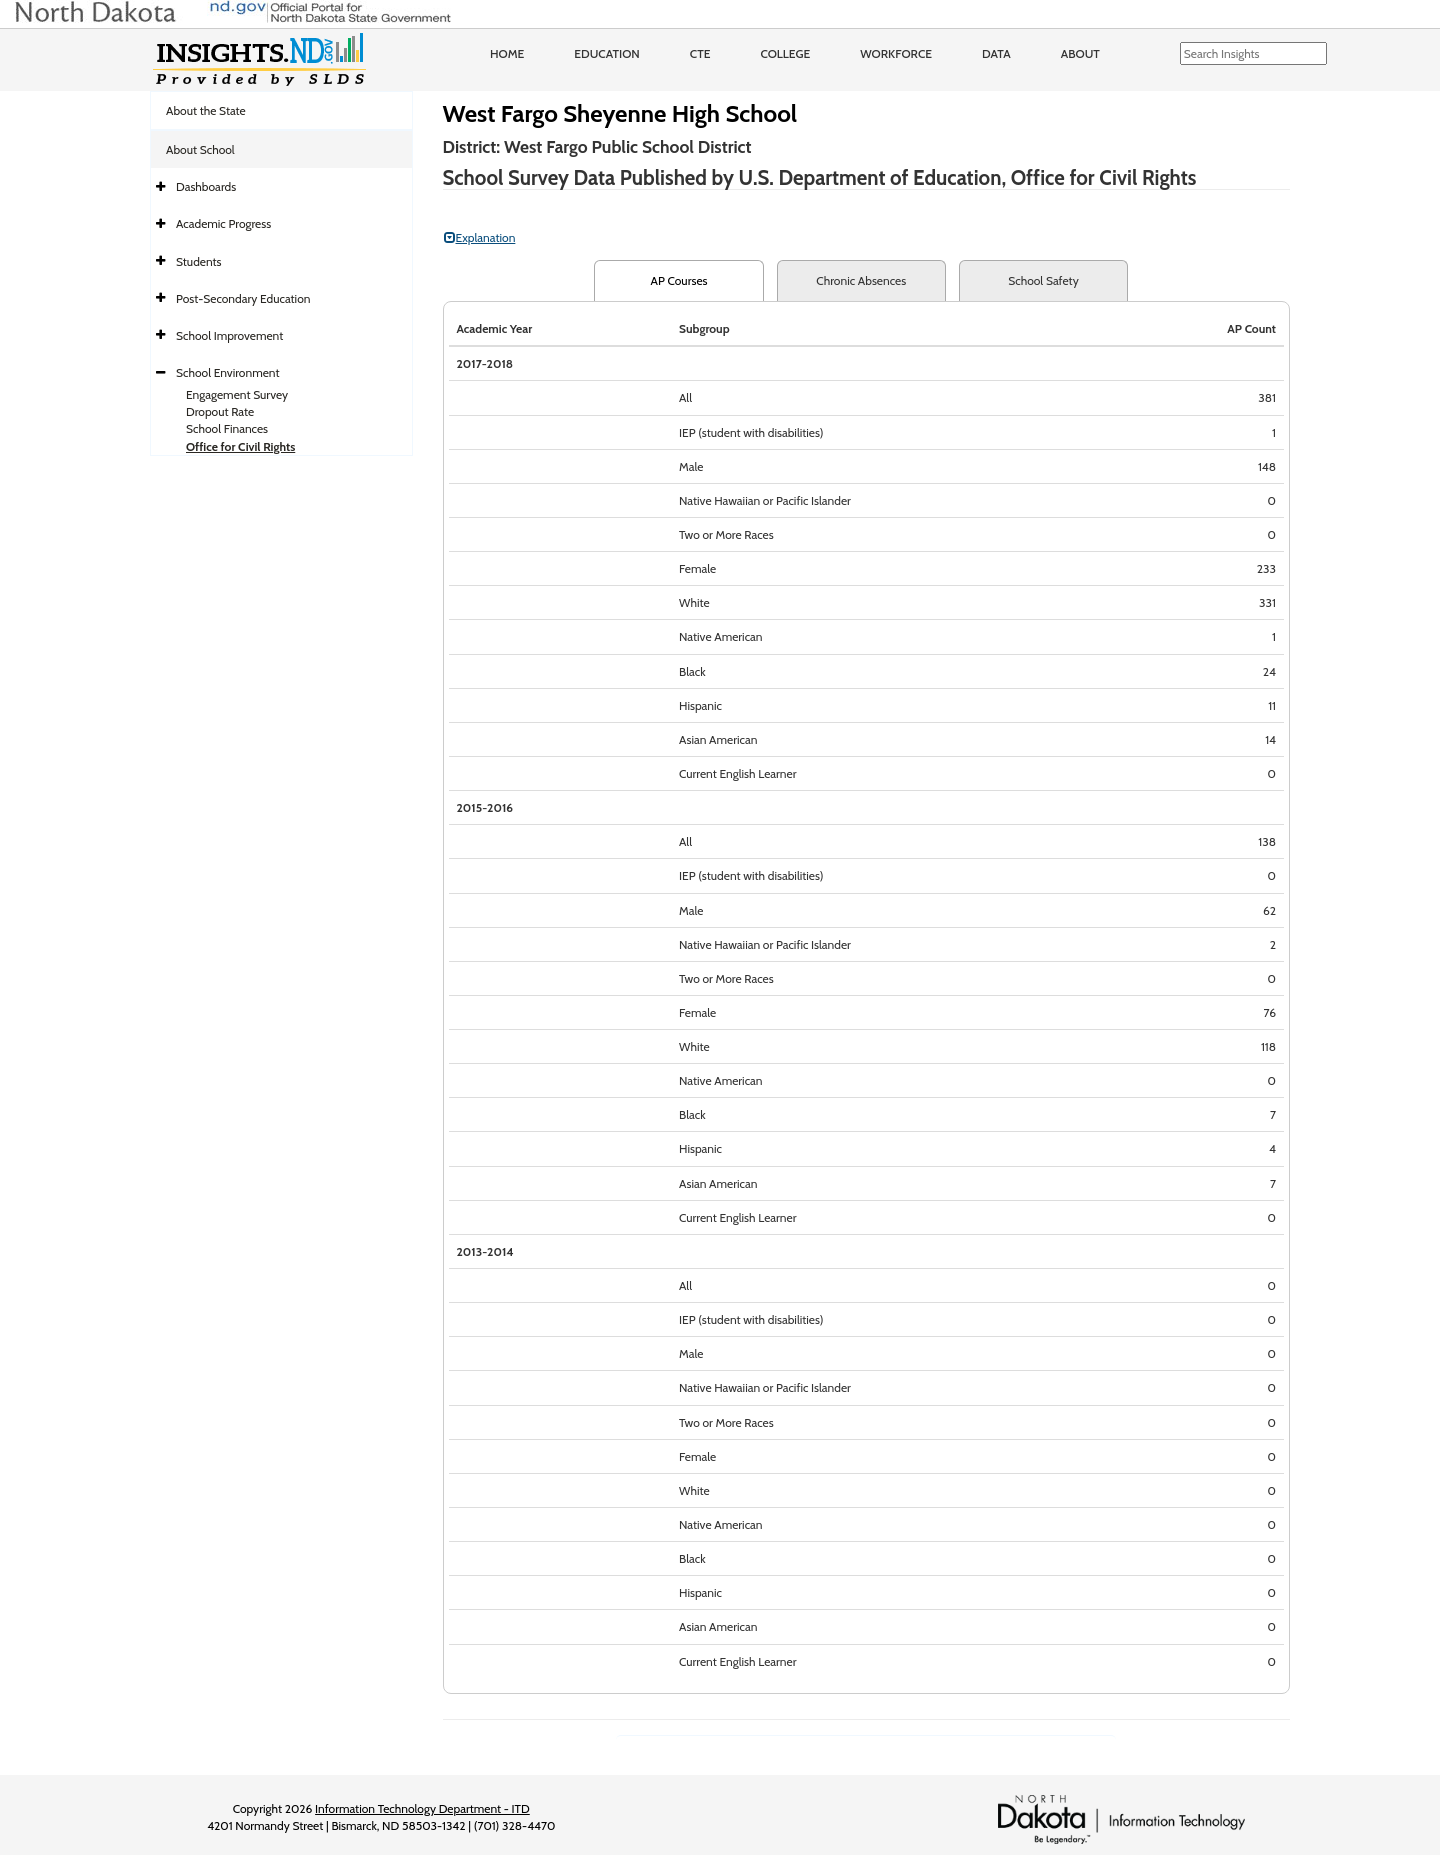 The image size is (1440, 1855). What do you see at coordinates (785, 53) in the screenshot?
I see `College` at bounding box center [785, 53].